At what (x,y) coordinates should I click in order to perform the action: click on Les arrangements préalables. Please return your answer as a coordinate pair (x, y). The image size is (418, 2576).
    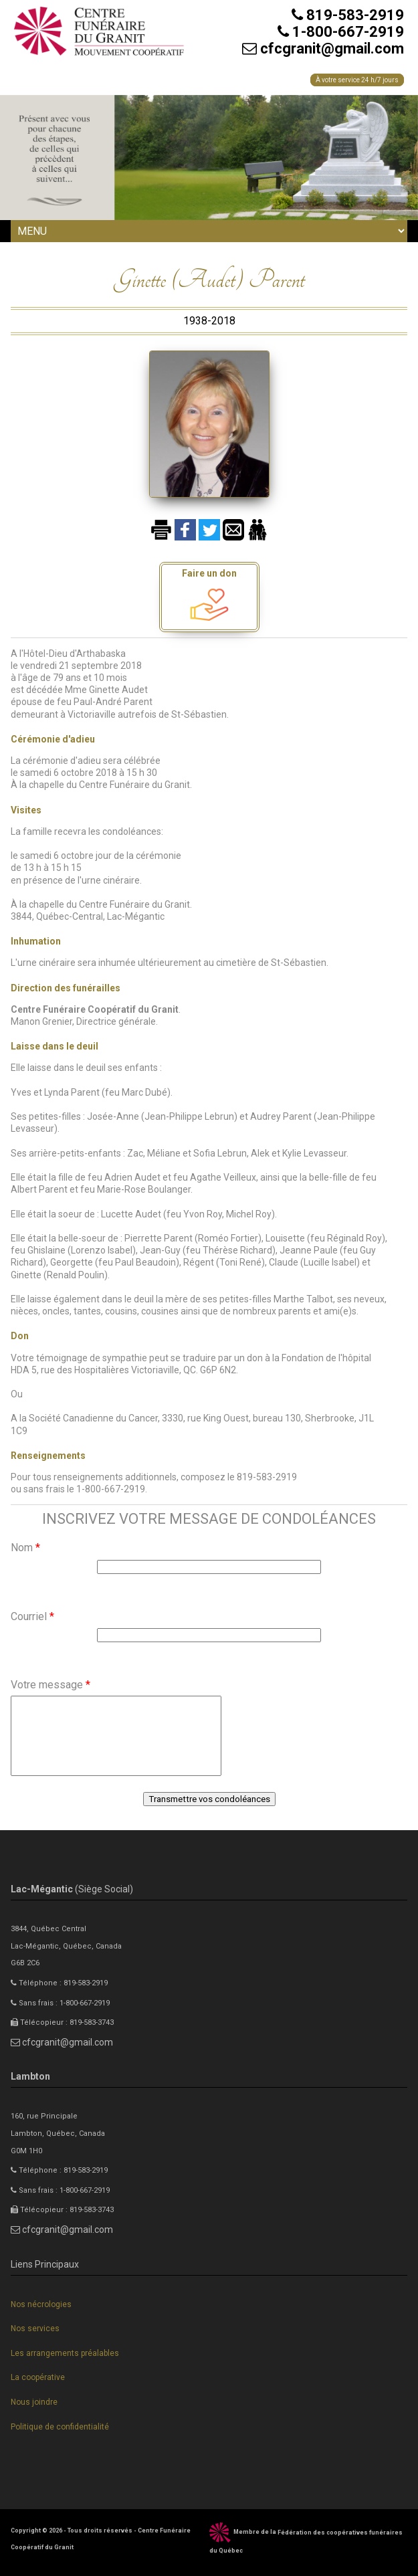
    Looking at the image, I should click on (65, 2353).